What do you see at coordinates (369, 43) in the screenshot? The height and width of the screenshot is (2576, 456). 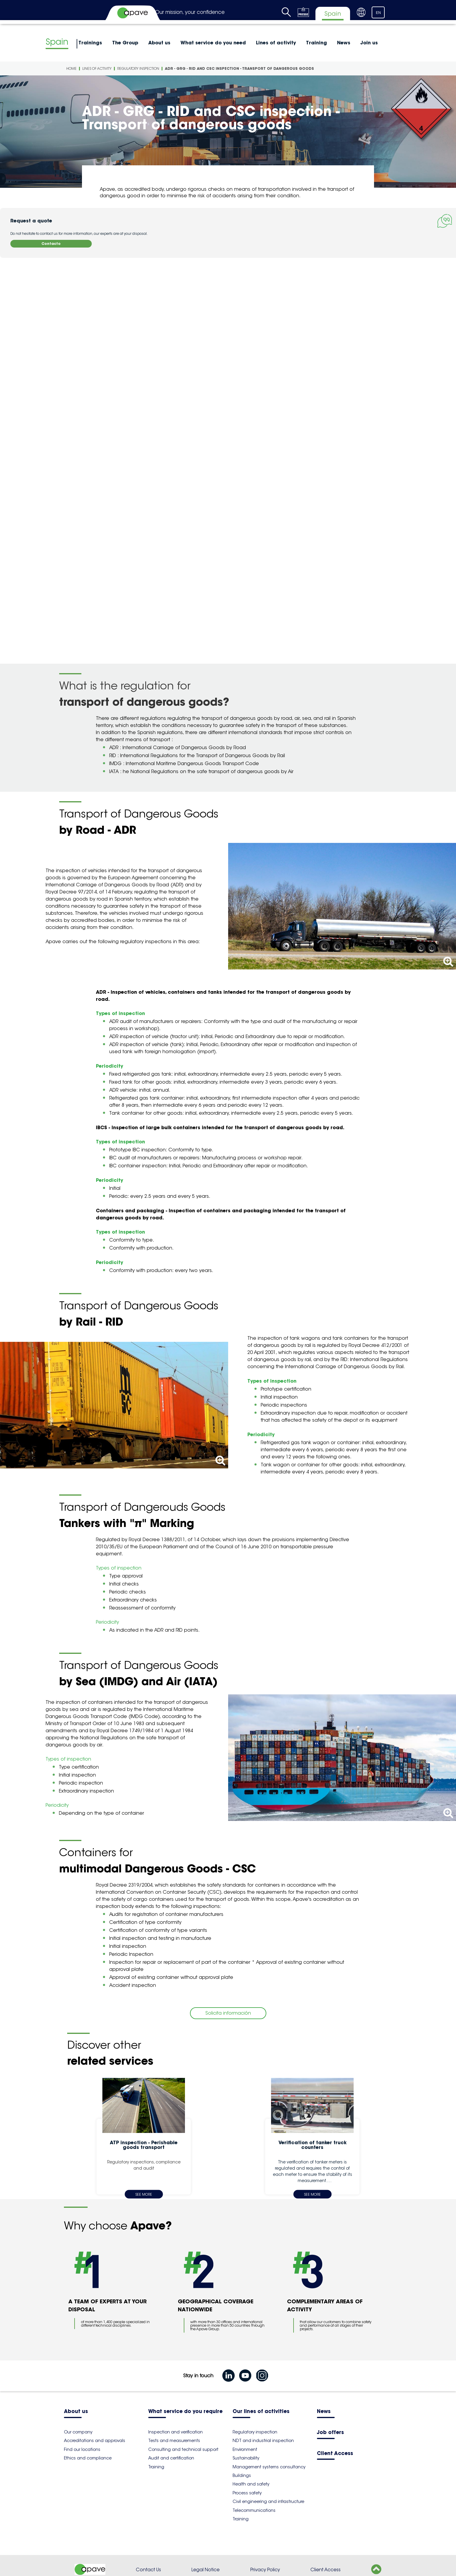 I see `Join us` at bounding box center [369, 43].